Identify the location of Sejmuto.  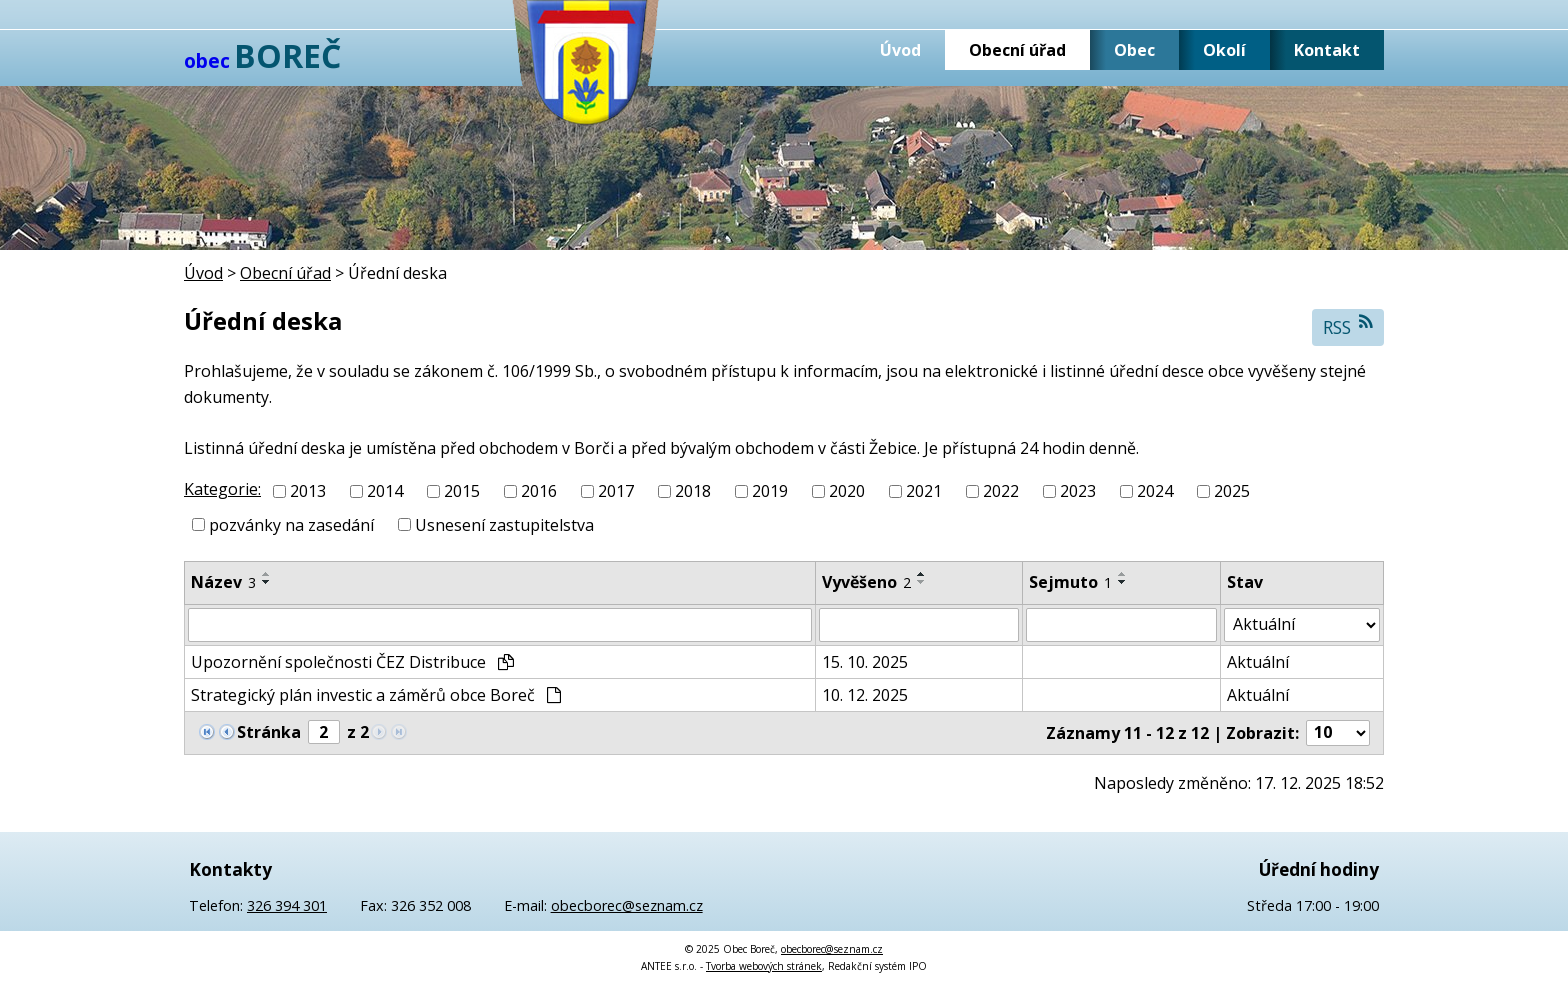
(1070, 582).